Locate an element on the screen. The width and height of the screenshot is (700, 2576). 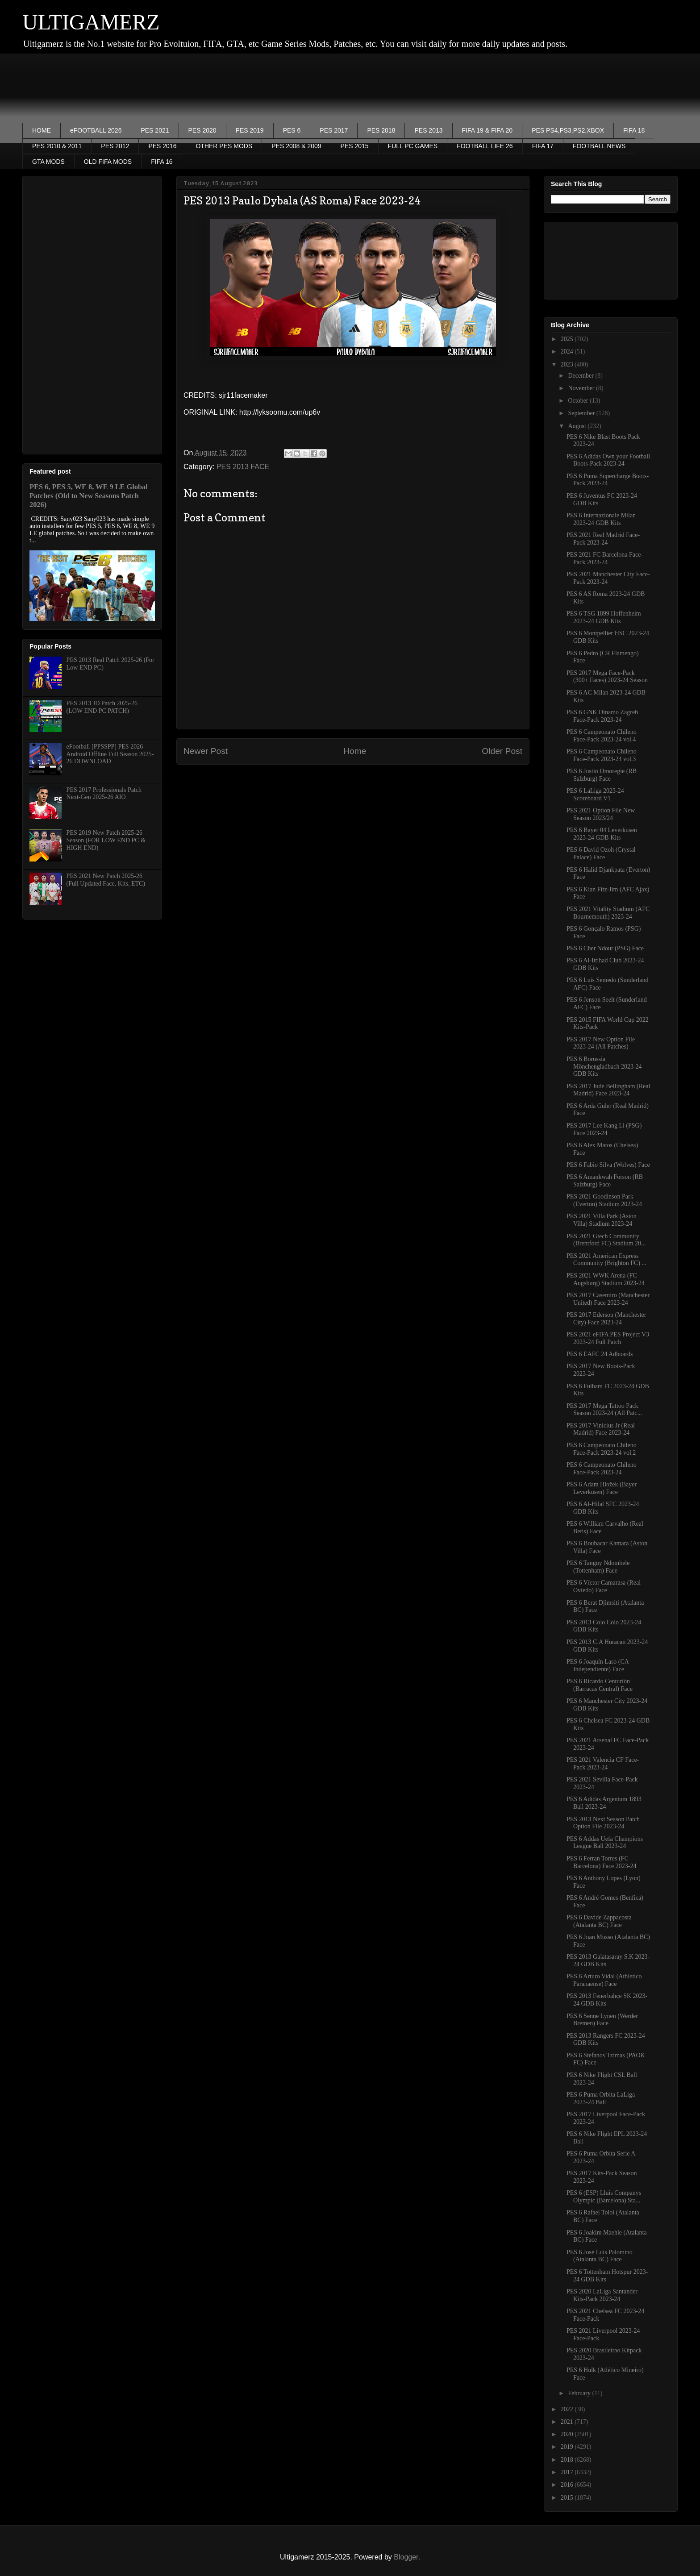
OTHER PES MODS is located at coordinates (224, 146).